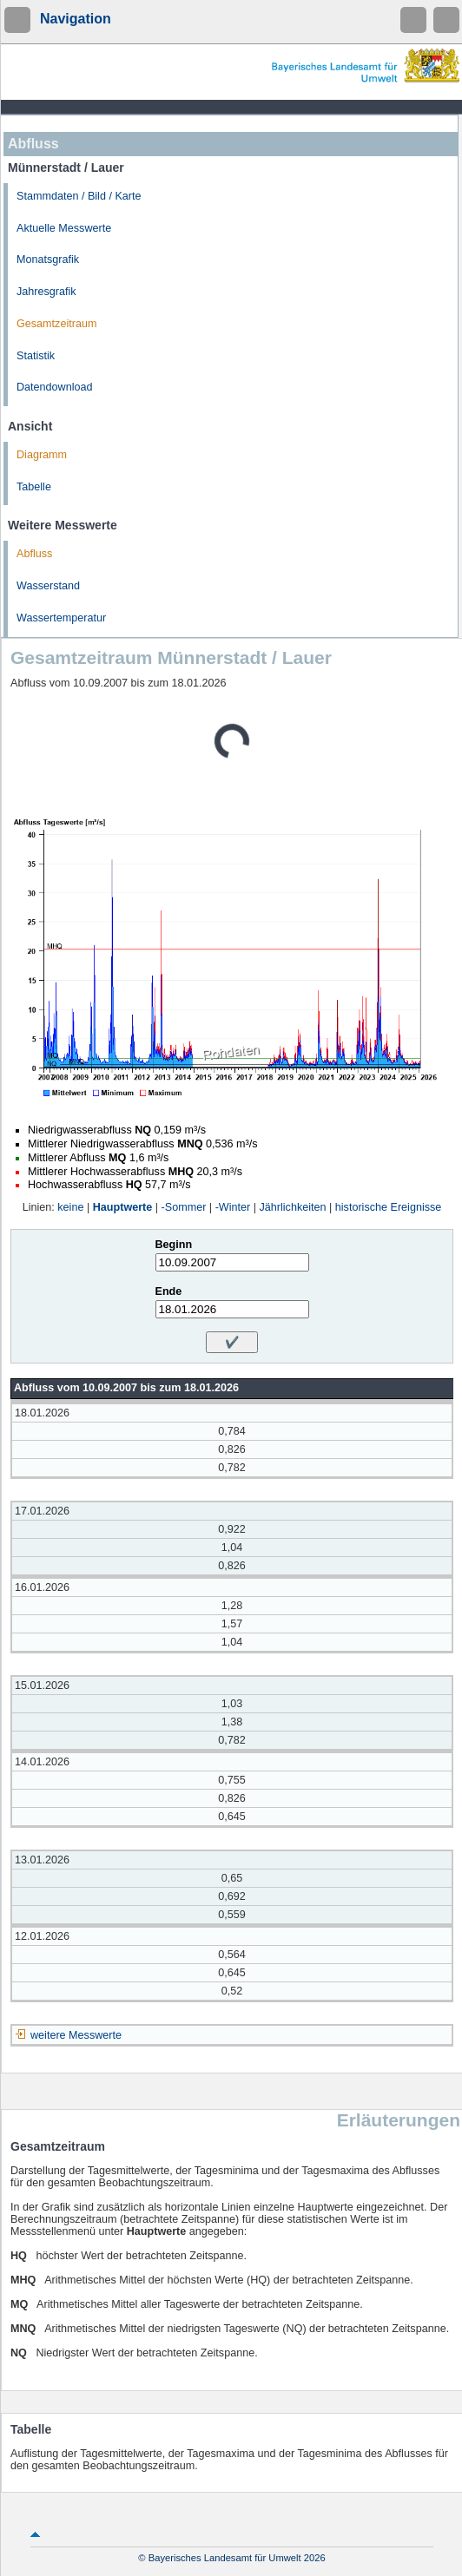 The image size is (462, 2576). I want to click on historische Ereignisse, so click(388, 1207).